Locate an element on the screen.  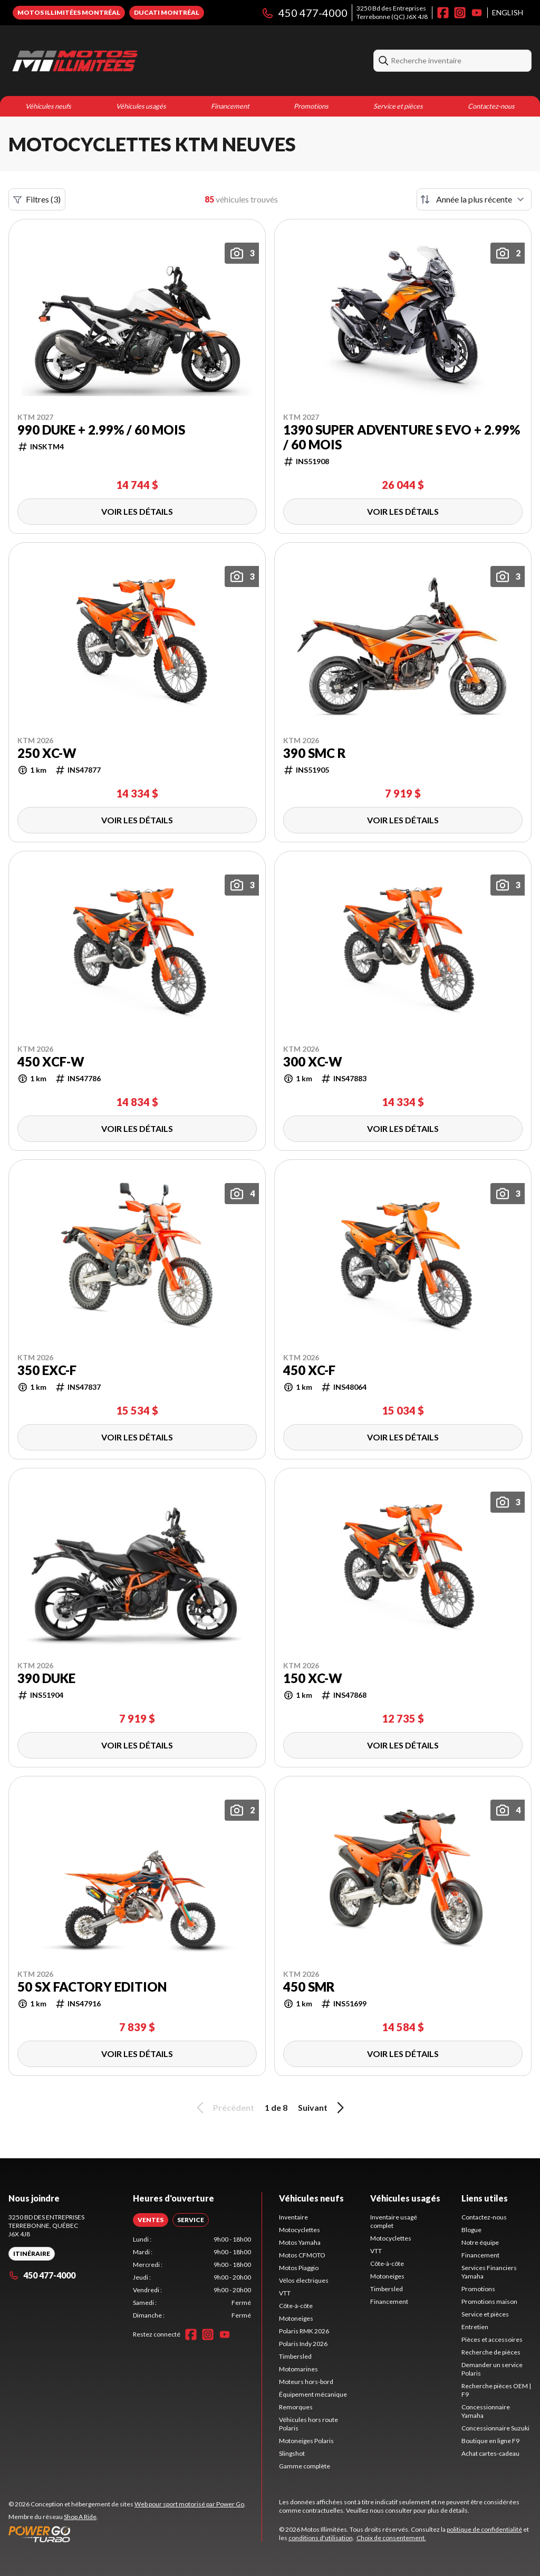
Pièces et accessoires is located at coordinates (492, 2339).